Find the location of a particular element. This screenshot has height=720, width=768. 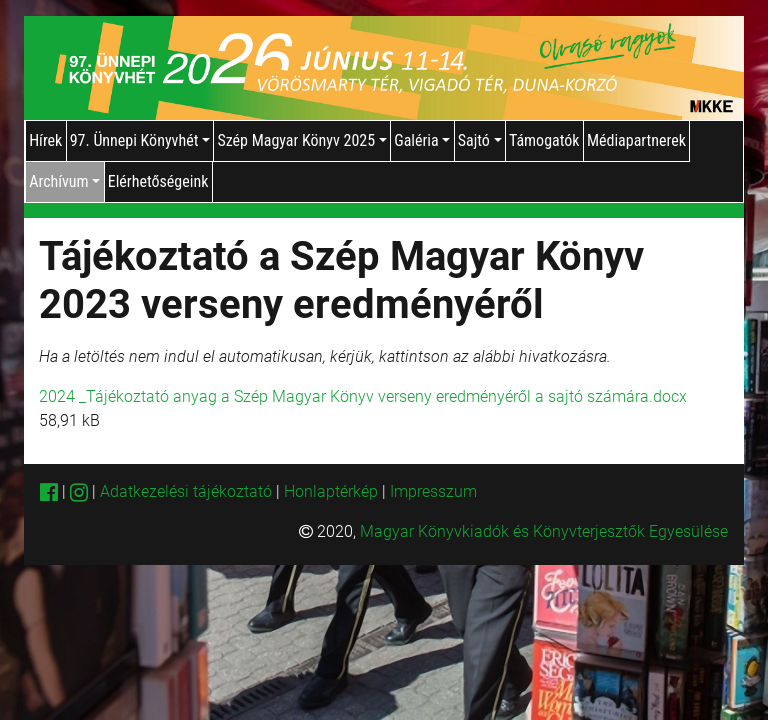

97. Ünnepi Könyvhét is located at coordinates (140, 140).